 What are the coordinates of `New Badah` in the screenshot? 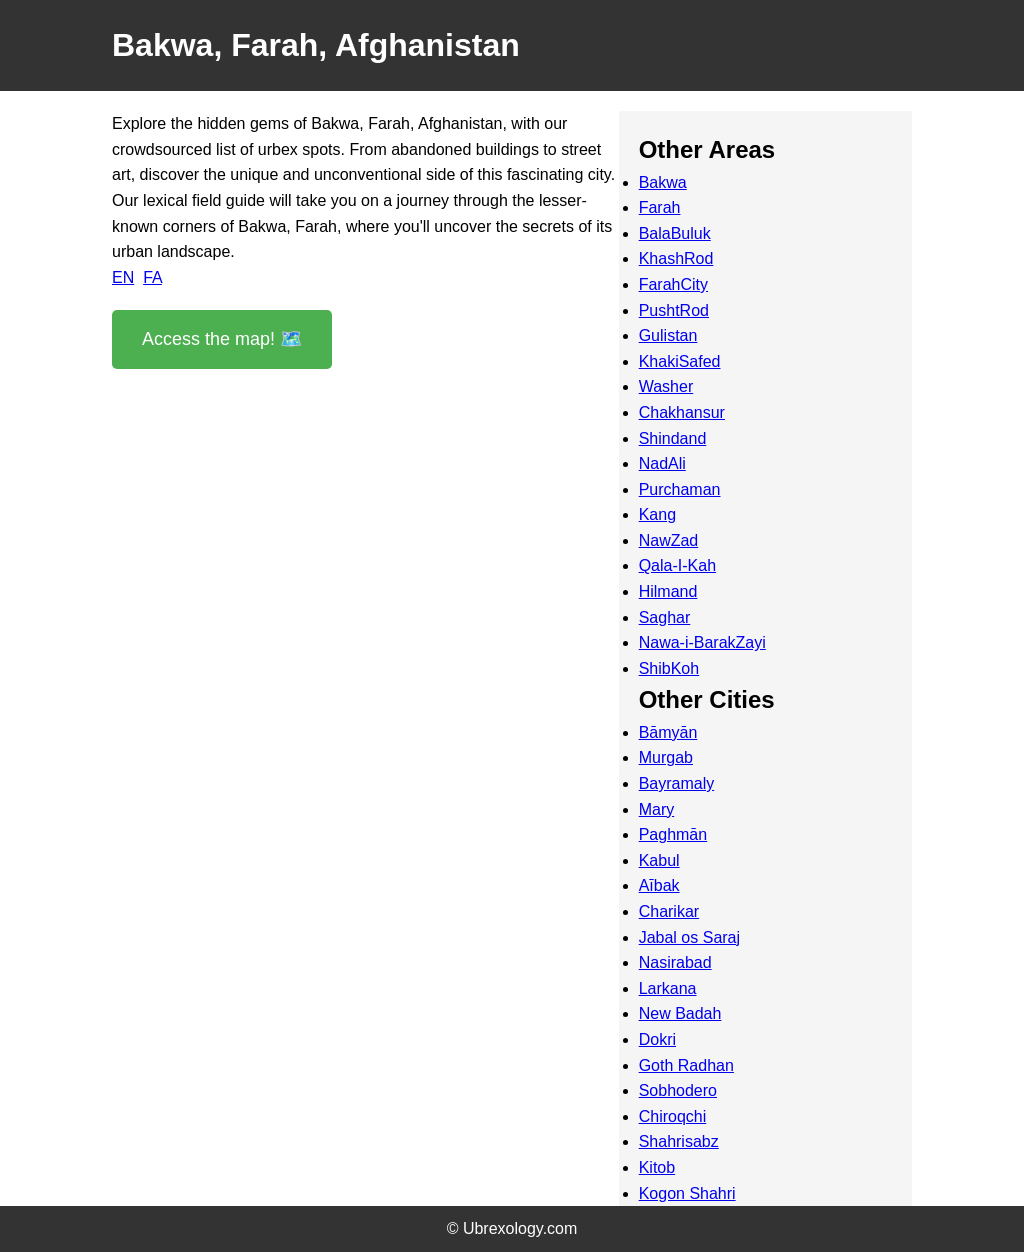 It's located at (680, 1013).